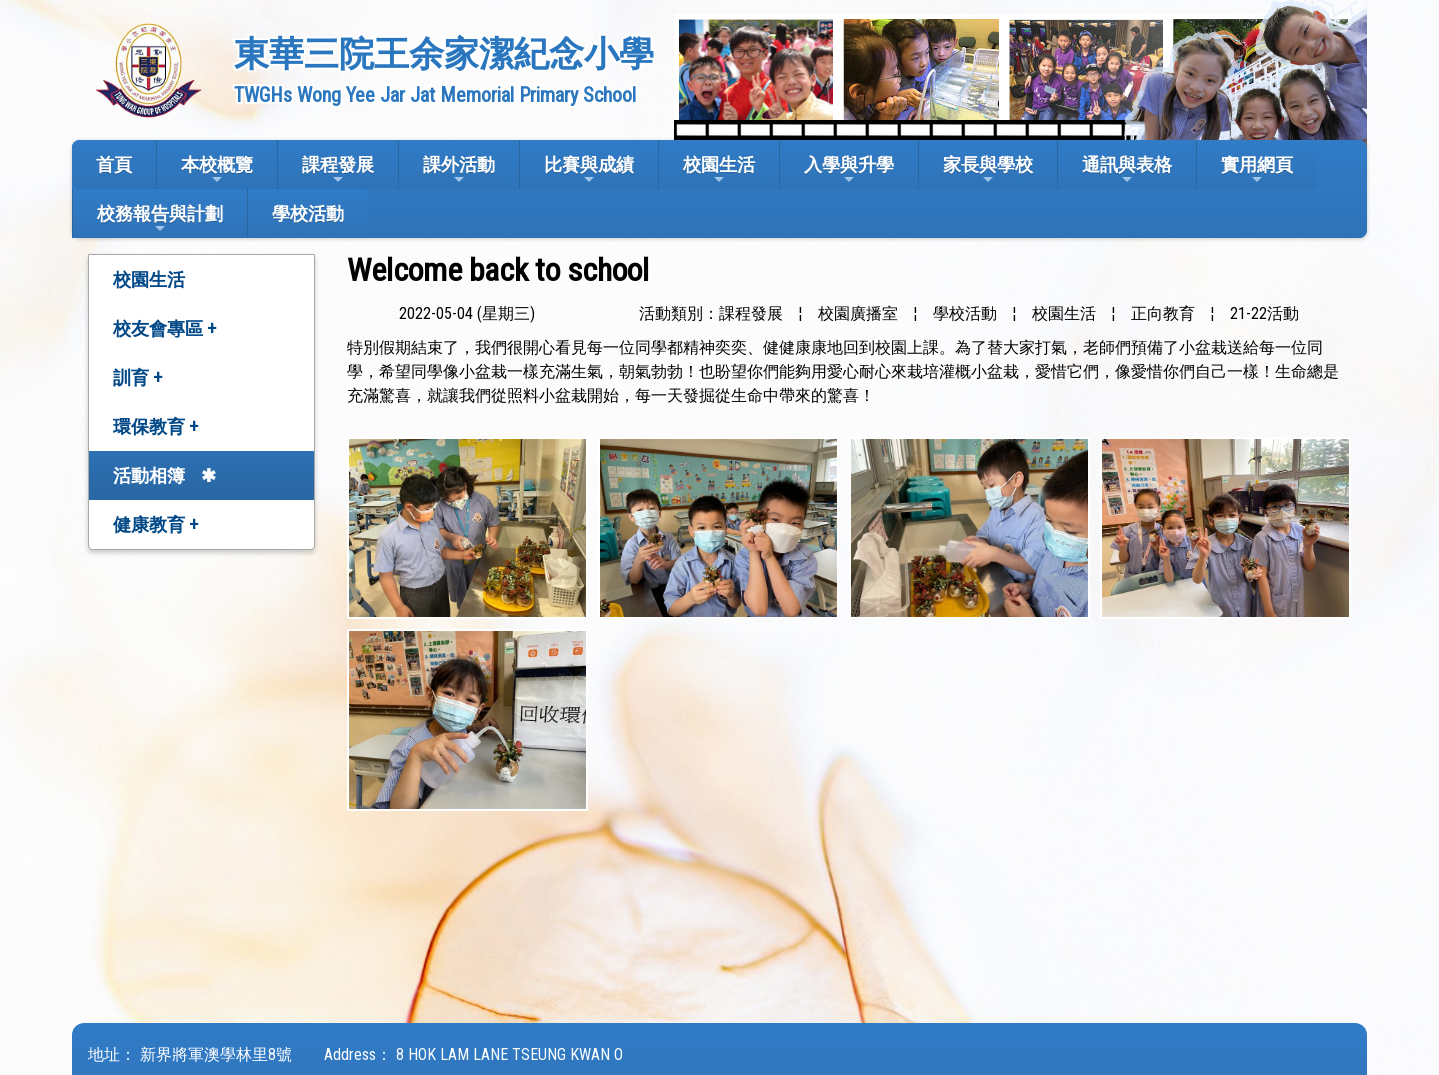 The width and height of the screenshot is (1439, 1075). What do you see at coordinates (137, 377) in the screenshot?
I see `訓育 +` at bounding box center [137, 377].